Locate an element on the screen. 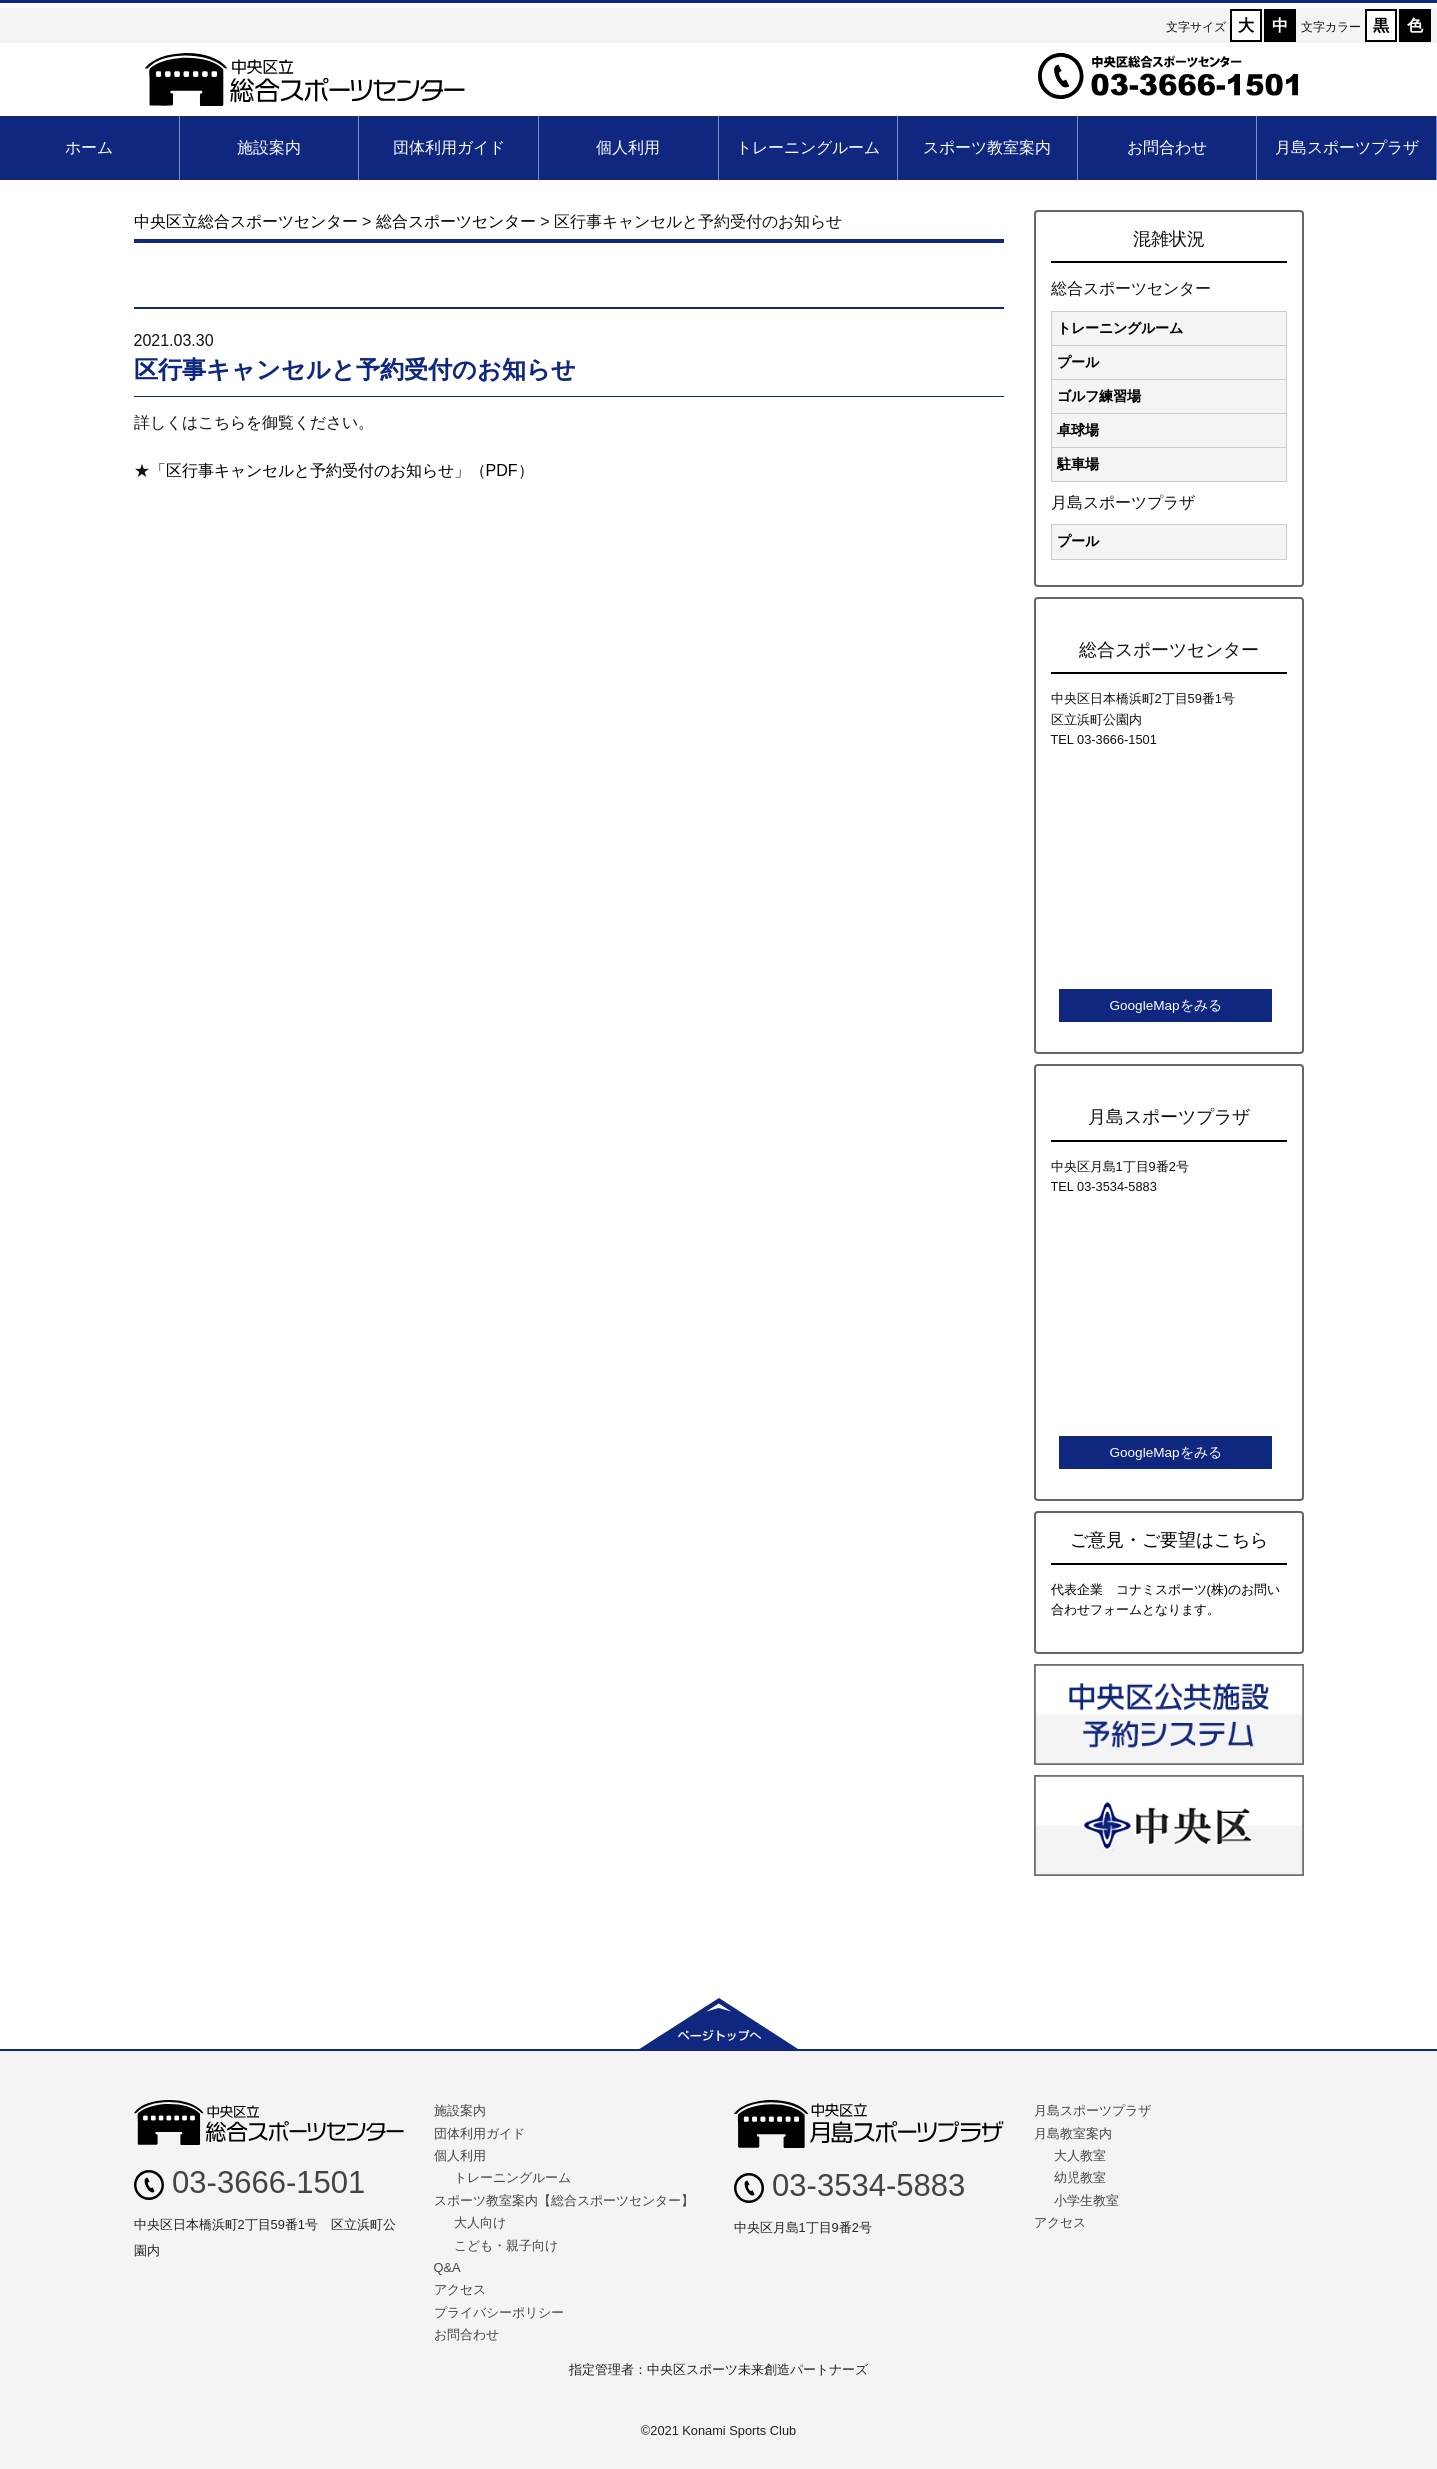  「区行事キャンセルと予約受付のお知らせ」（PDF） is located at coordinates (342, 470).